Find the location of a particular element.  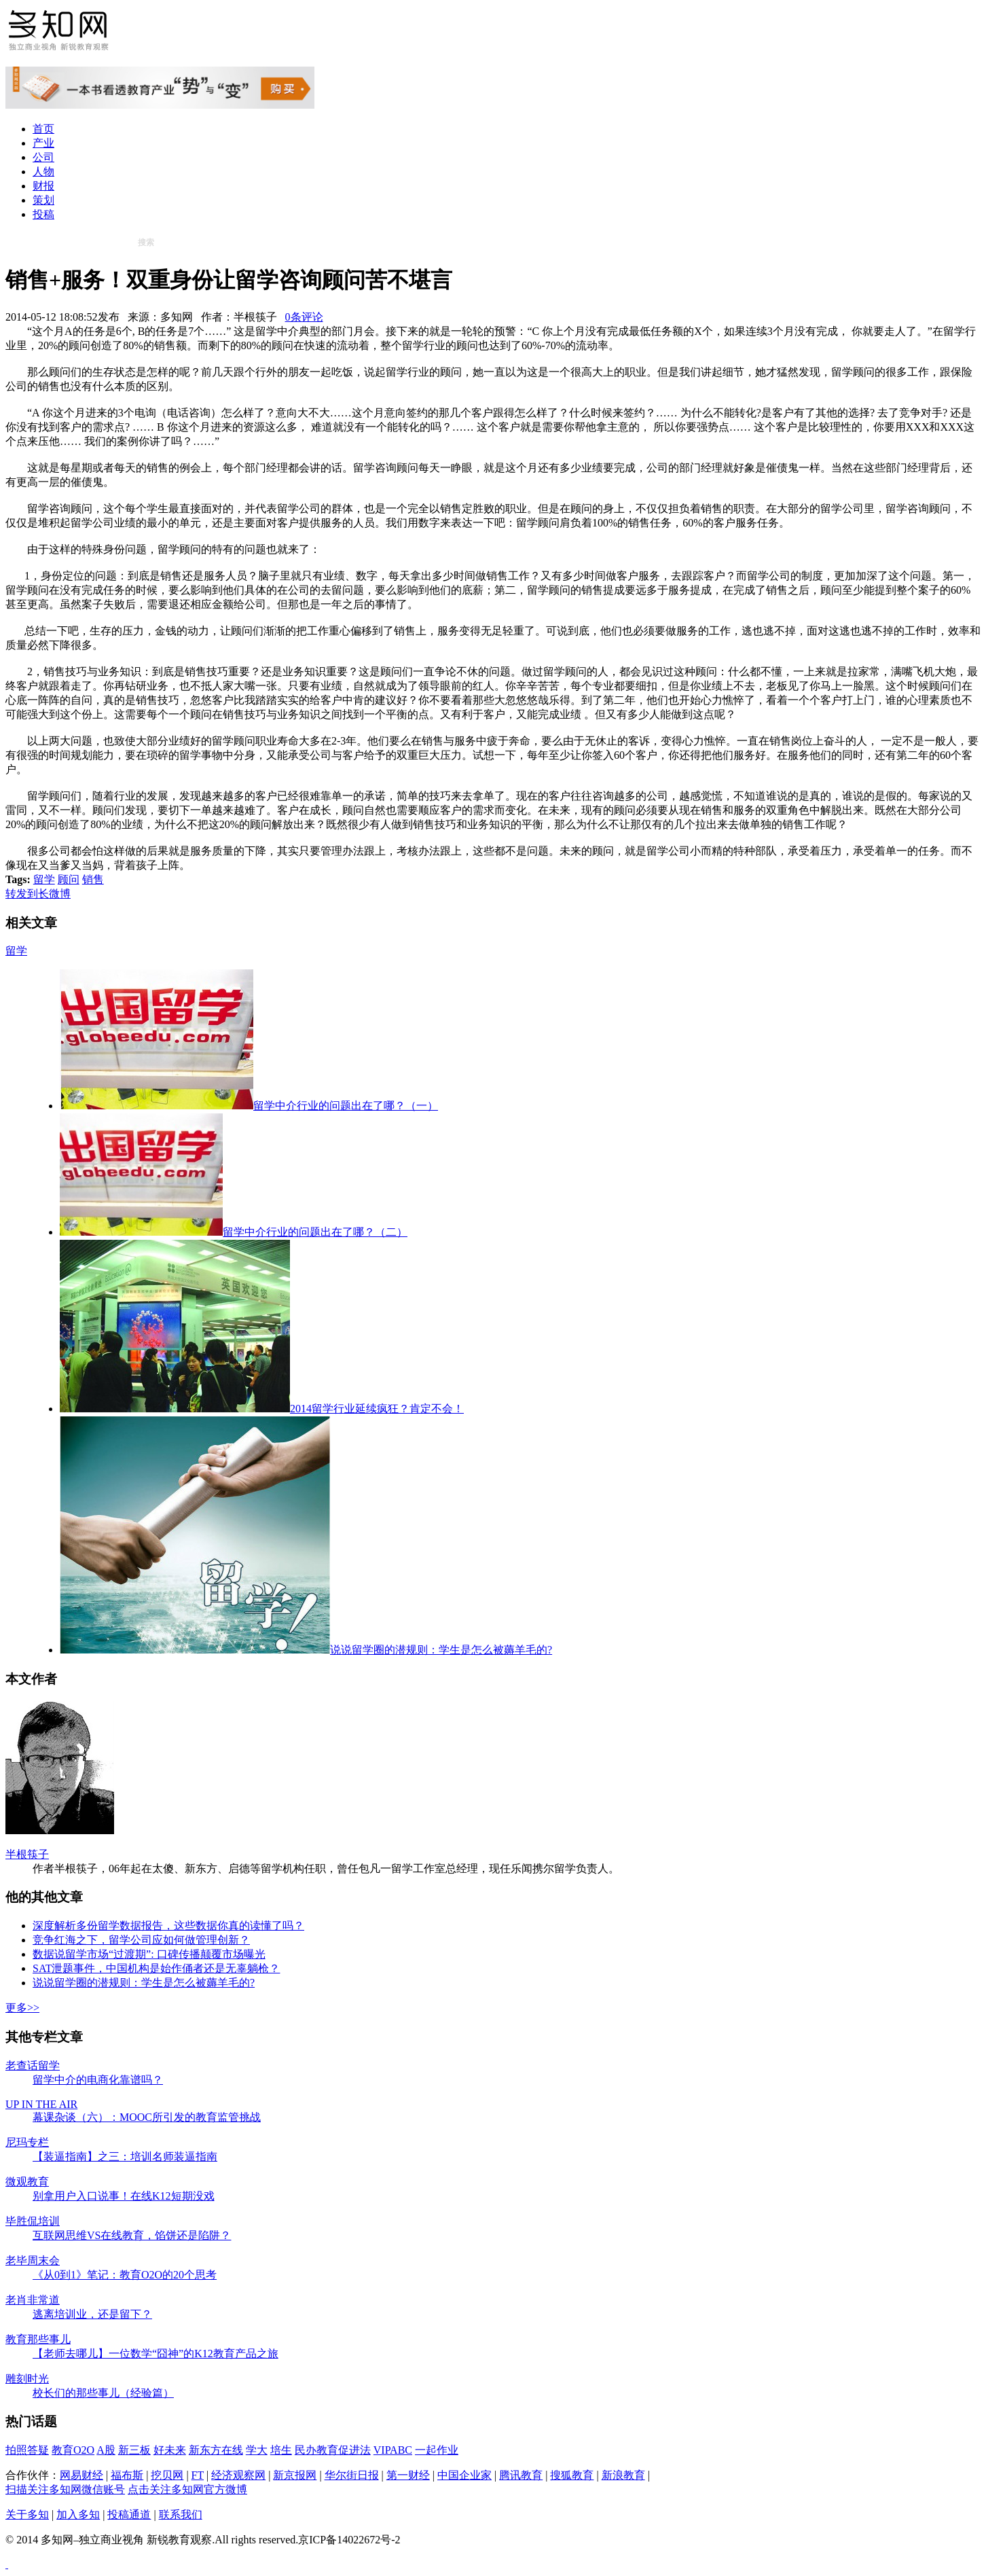

教育那些事儿 is located at coordinates (38, 2339).